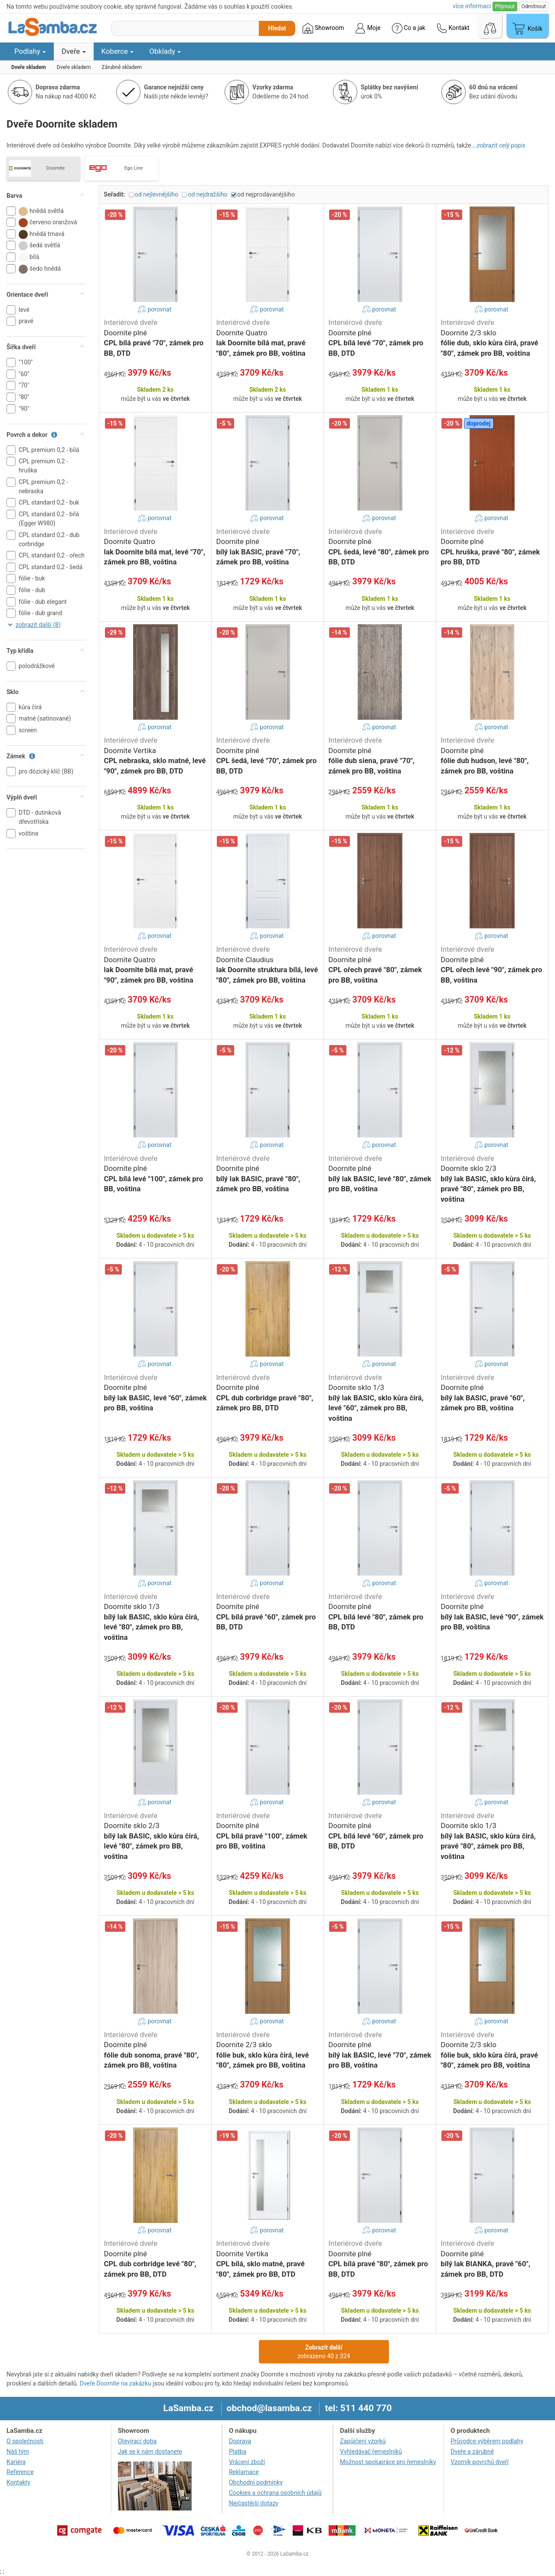 The width and height of the screenshot is (555, 2576). I want to click on Obchodní podmínky, so click(256, 2482).